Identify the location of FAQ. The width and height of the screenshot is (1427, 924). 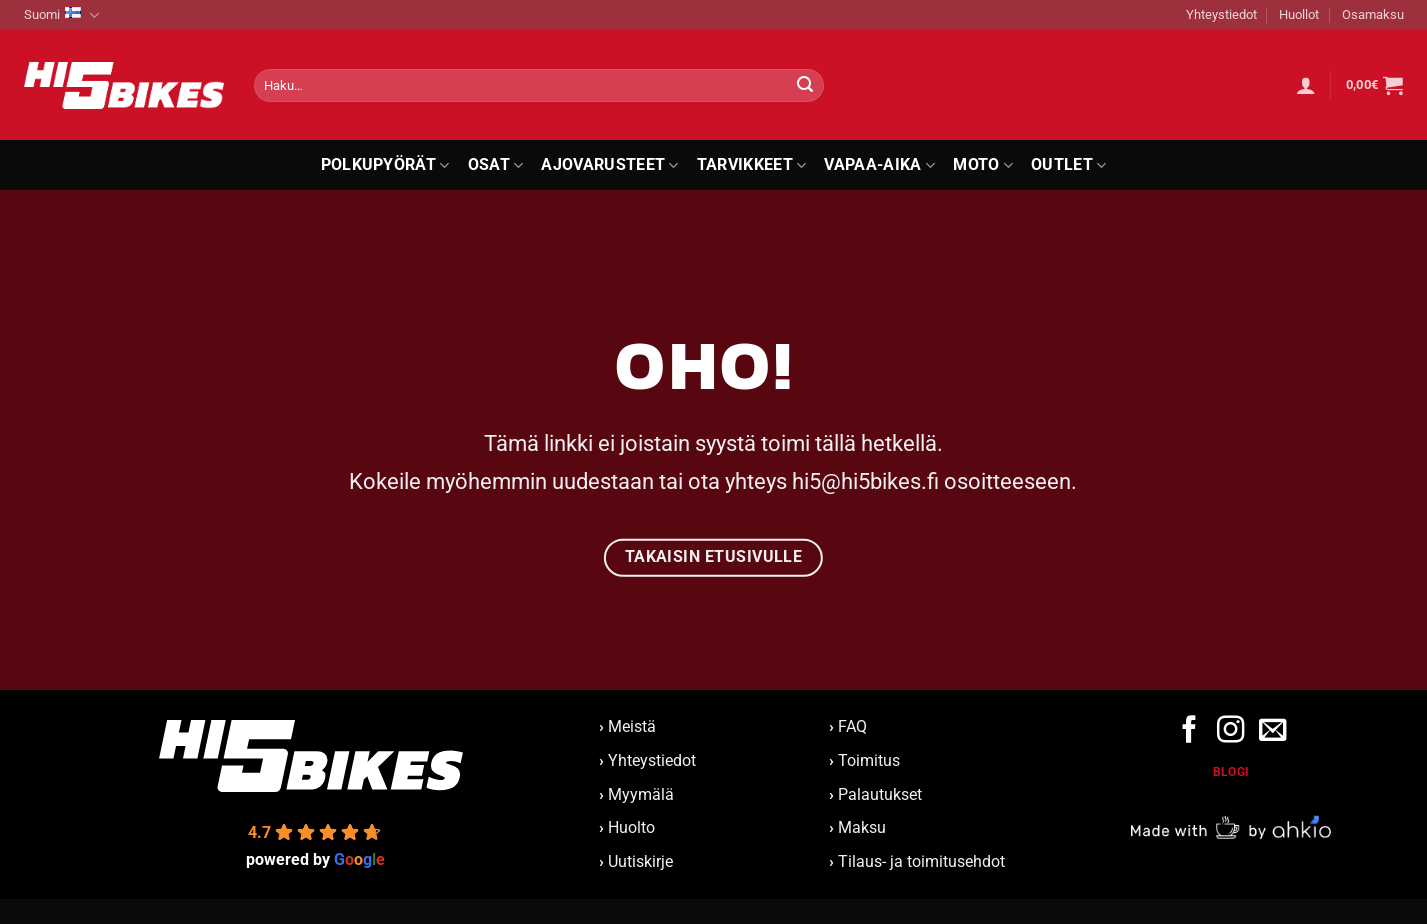
(852, 726).